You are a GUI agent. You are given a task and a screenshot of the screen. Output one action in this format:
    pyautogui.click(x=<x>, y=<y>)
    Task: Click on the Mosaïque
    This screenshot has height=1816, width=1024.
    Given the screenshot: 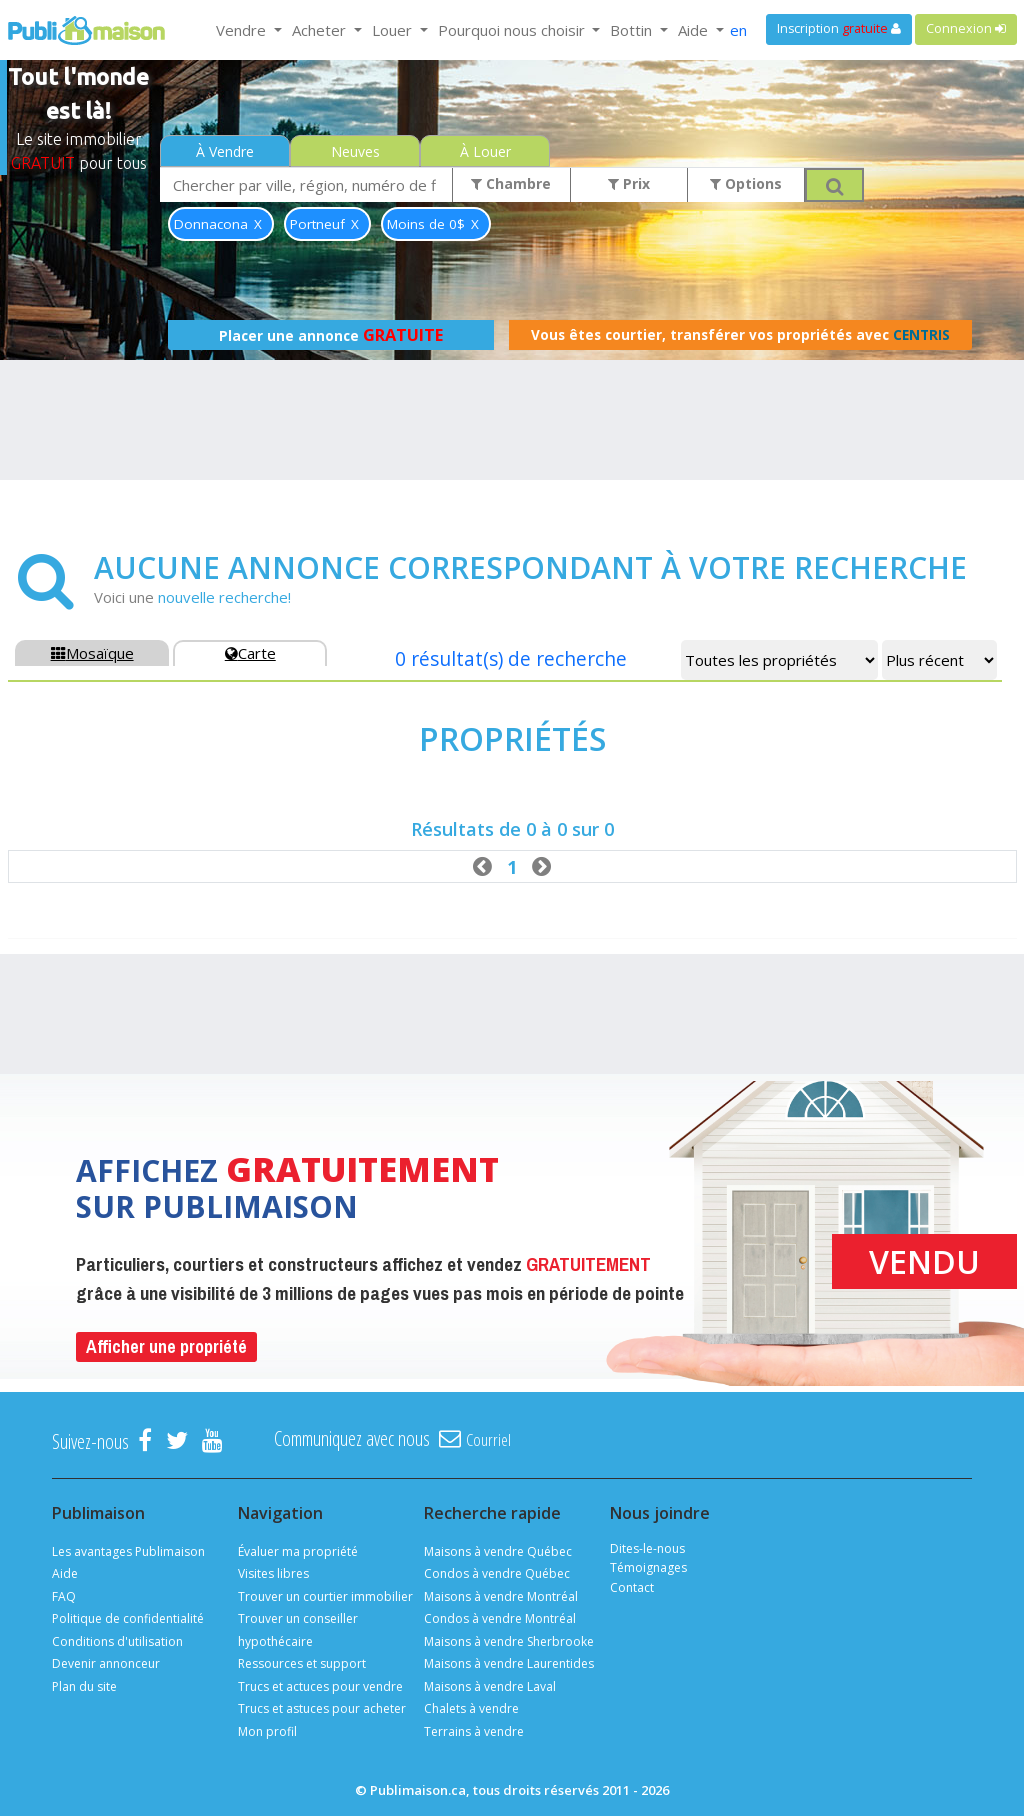 What is the action you would take?
    pyautogui.click(x=92, y=653)
    